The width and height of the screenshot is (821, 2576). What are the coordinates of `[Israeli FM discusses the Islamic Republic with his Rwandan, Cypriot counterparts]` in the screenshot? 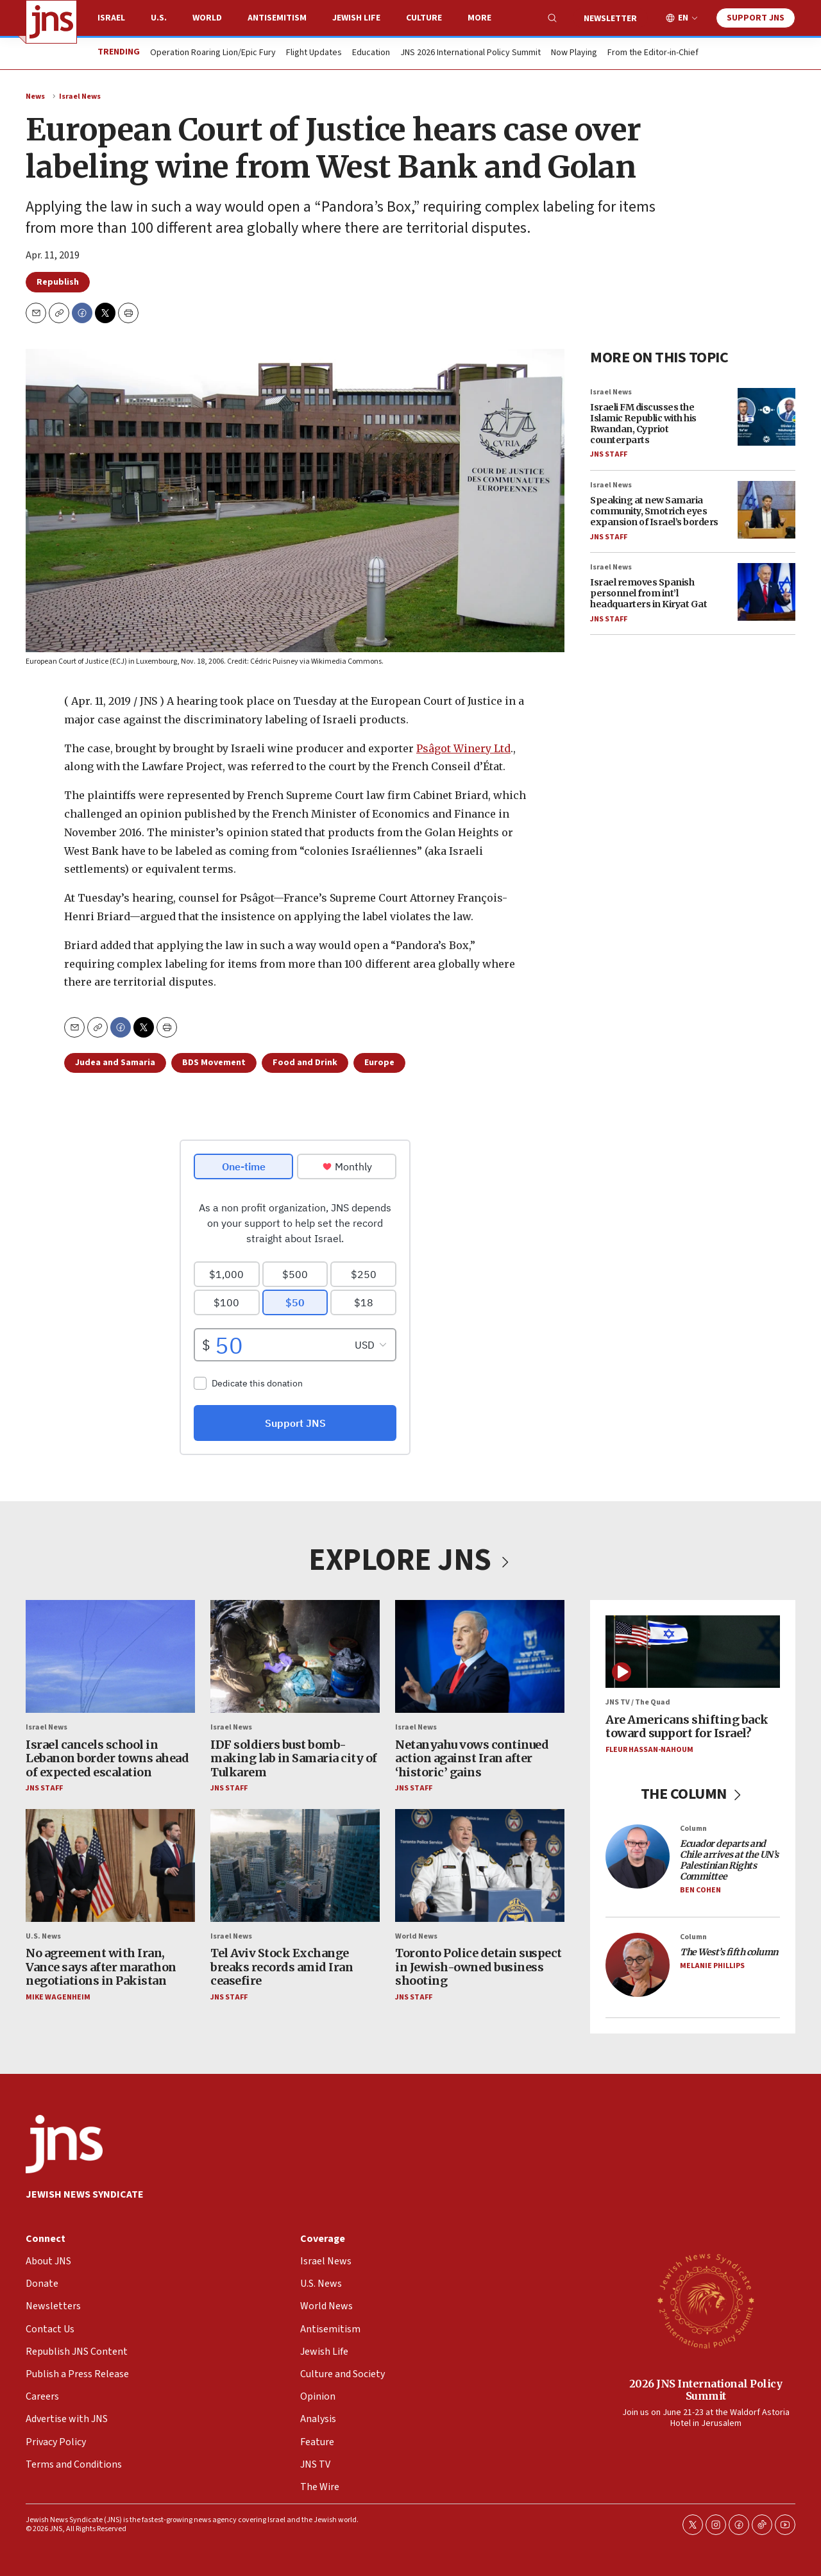 It's located at (766, 417).